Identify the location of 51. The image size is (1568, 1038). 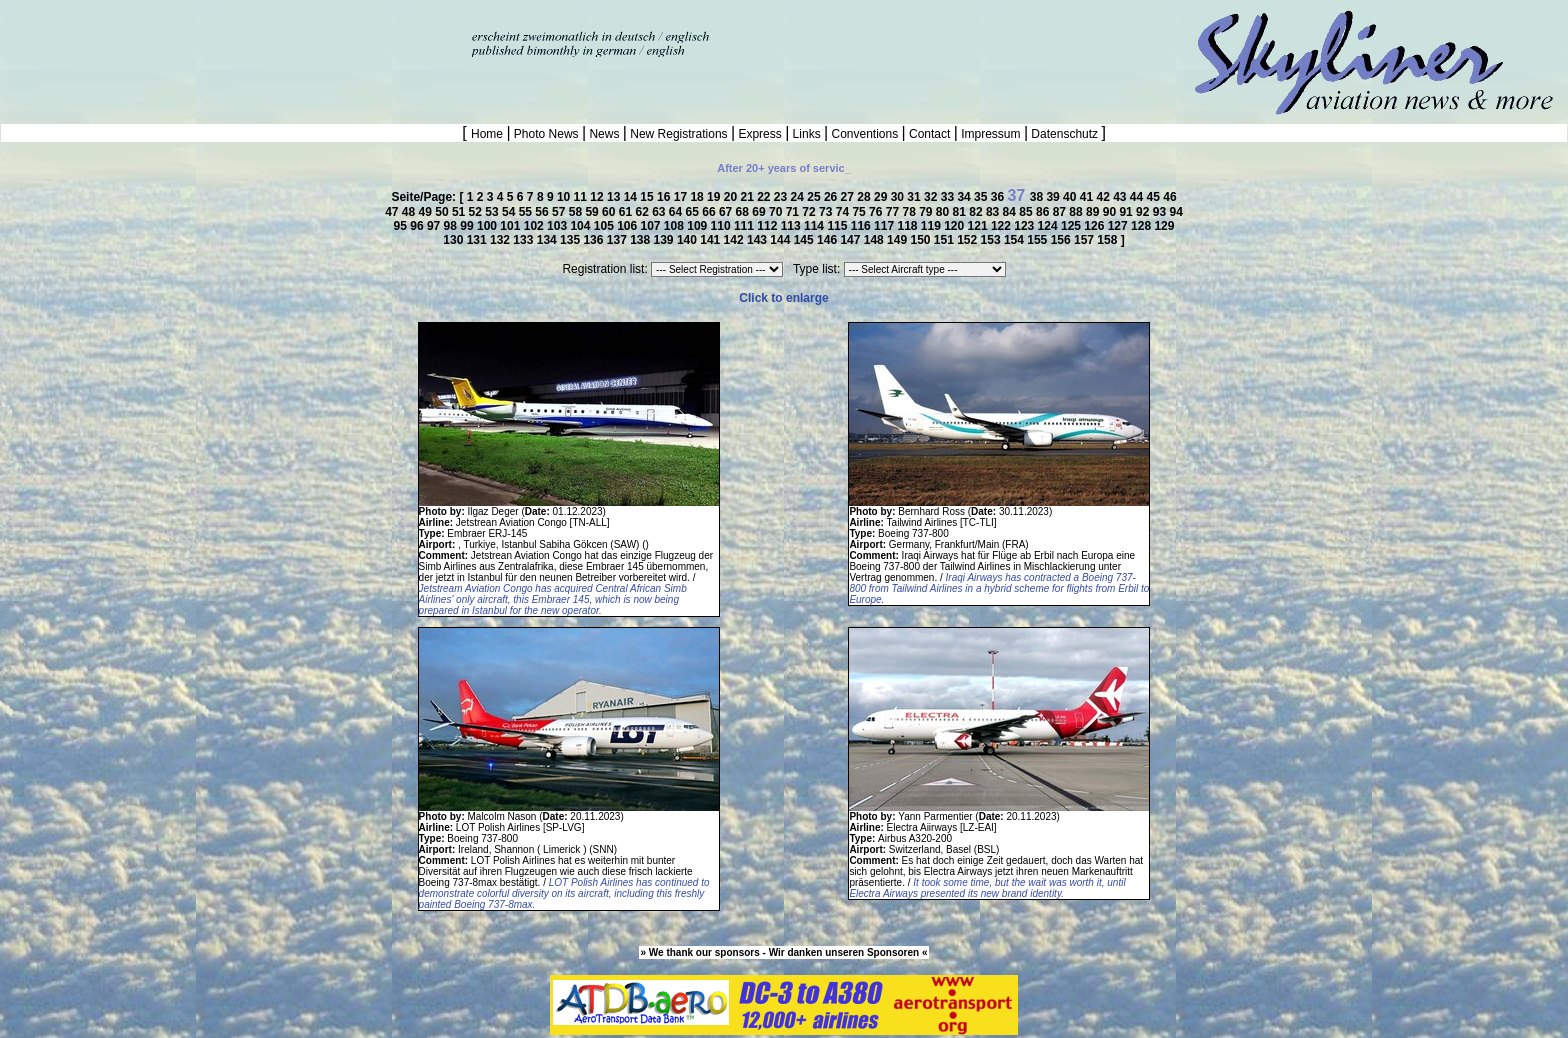
(460, 212).